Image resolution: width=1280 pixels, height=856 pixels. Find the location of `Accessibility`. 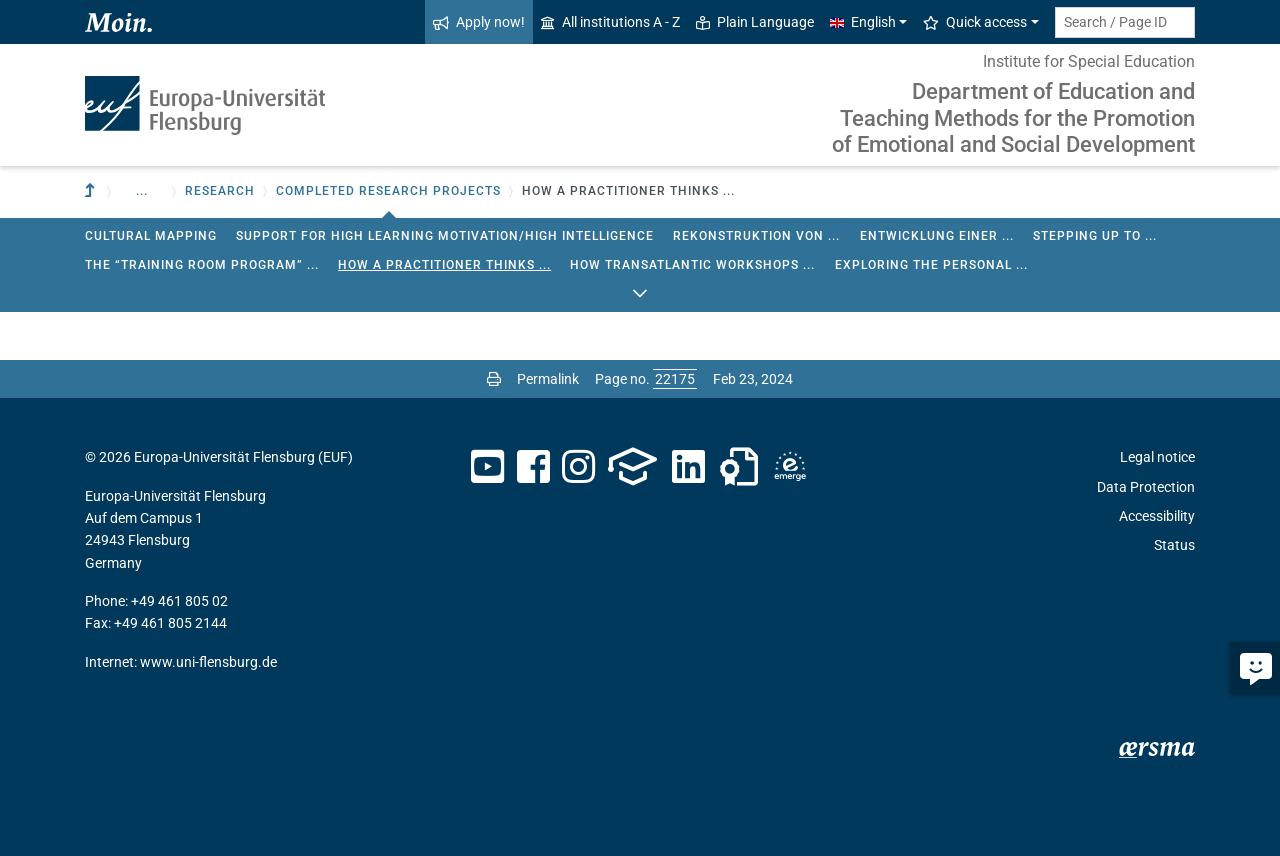

Accessibility is located at coordinates (1157, 516).